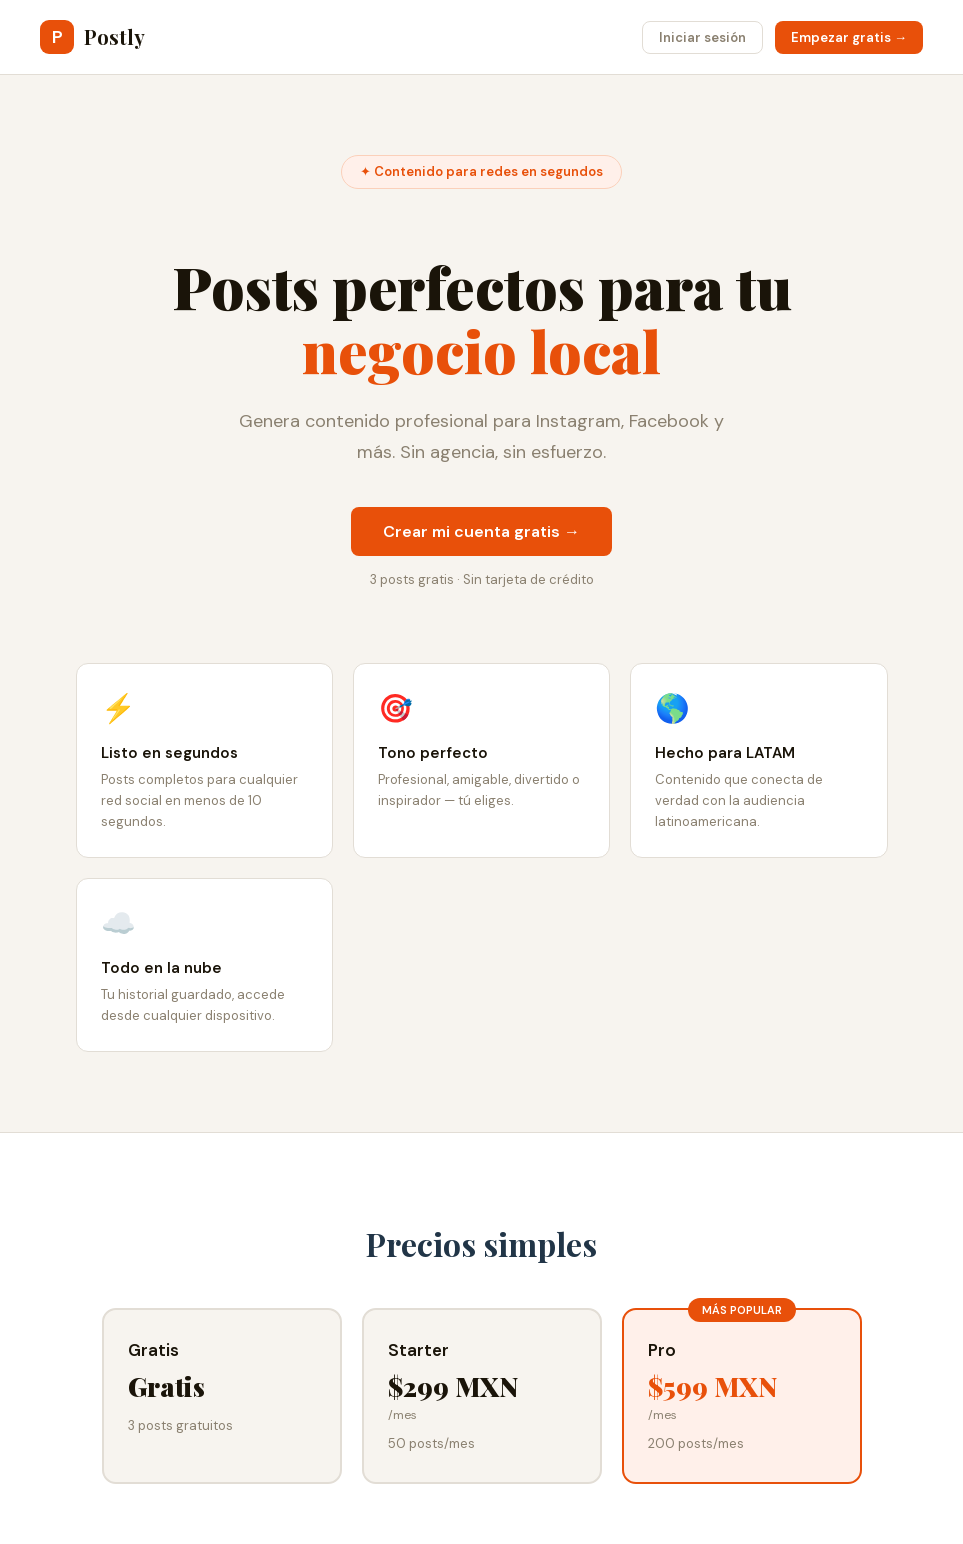 This screenshot has width=963, height=1544. What do you see at coordinates (702, 37) in the screenshot?
I see `Iniciar sesión` at bounding box center [702, 37].